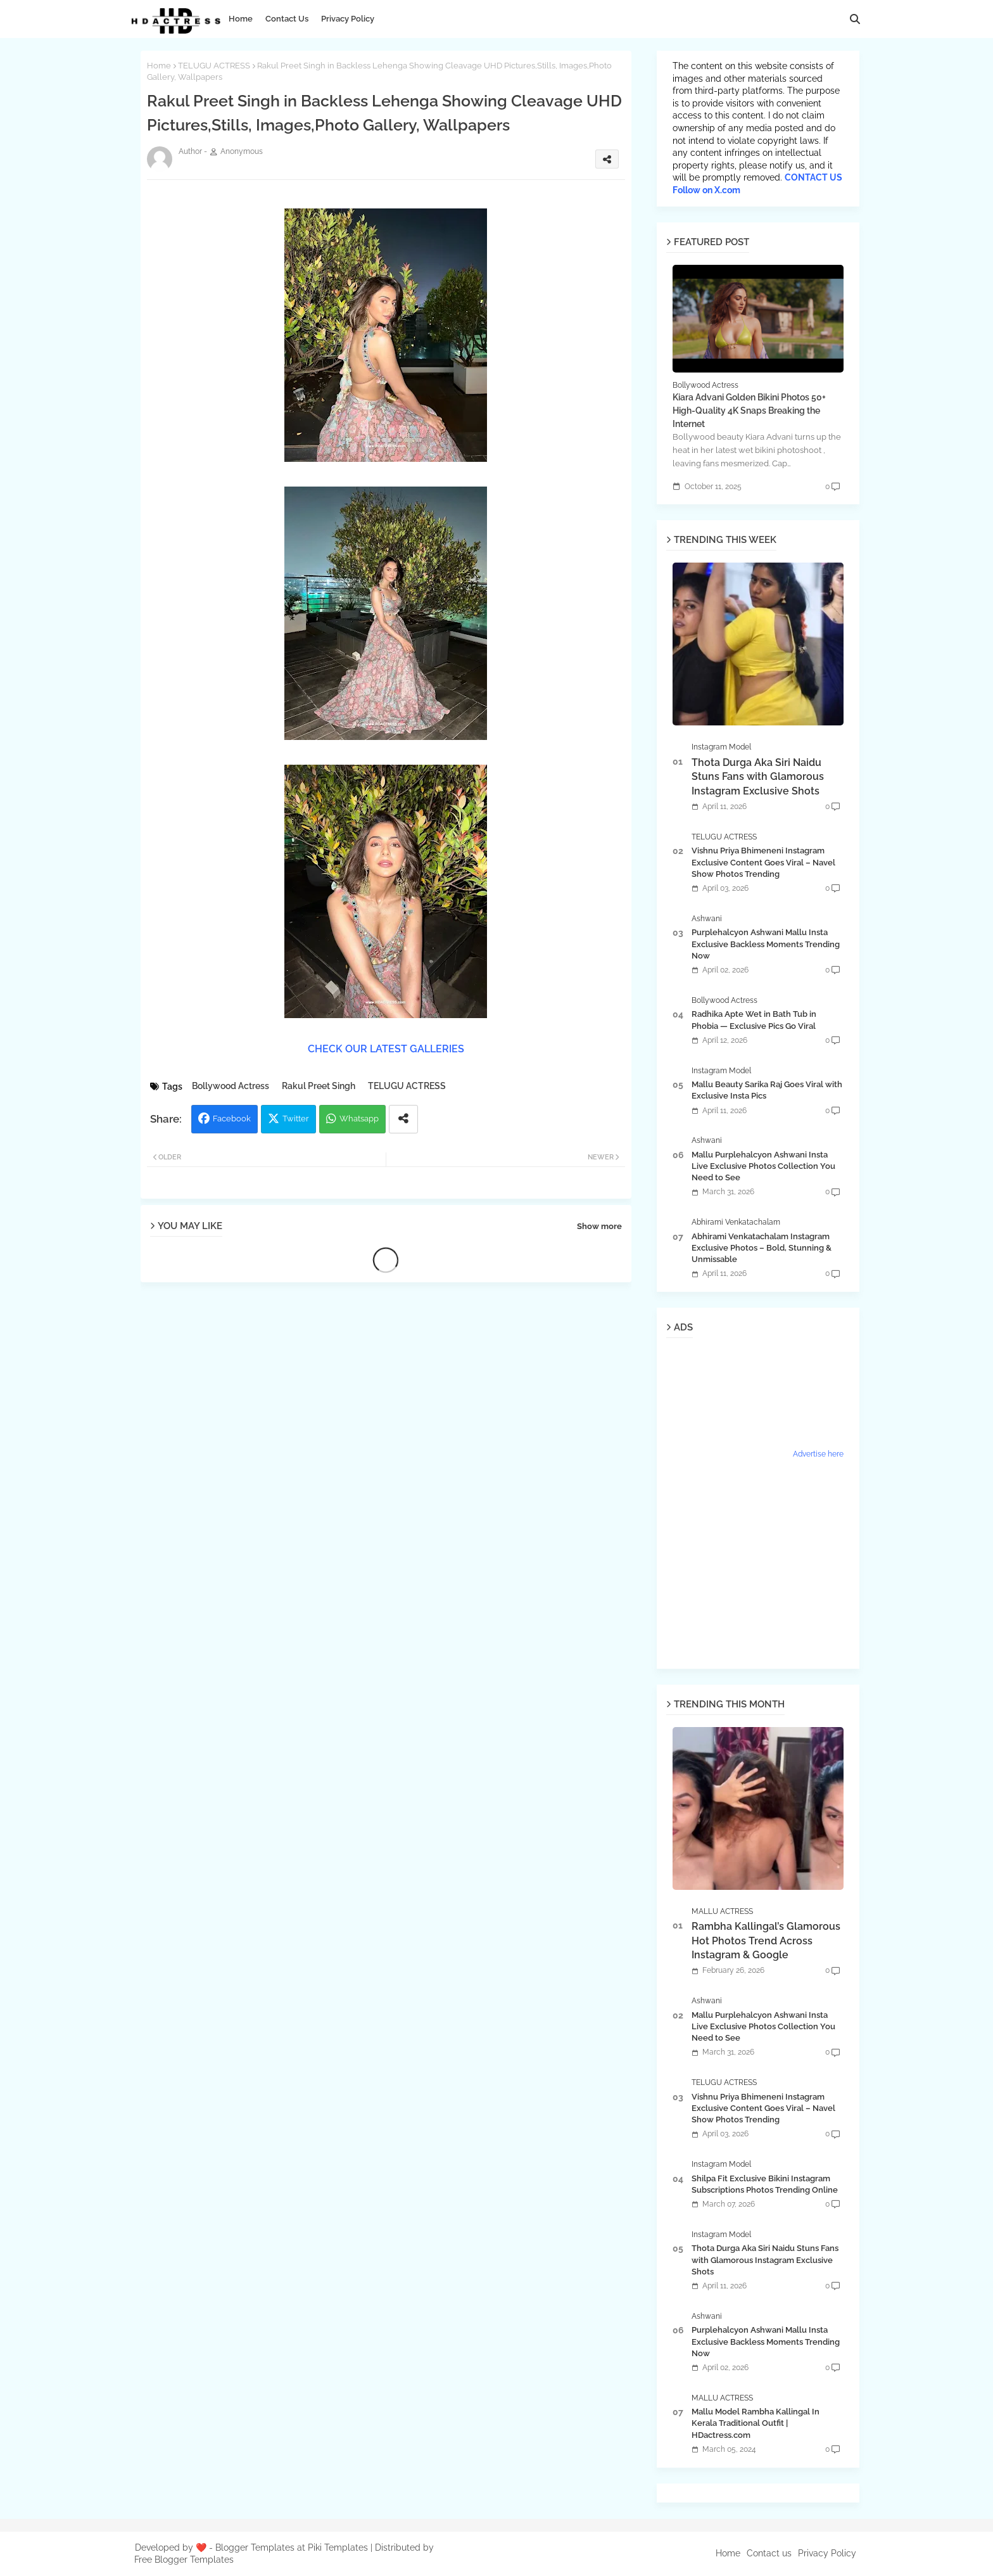 This screenshot has height=2576, width=993. I want to click on Blogger Templates, so click(254, 2547).